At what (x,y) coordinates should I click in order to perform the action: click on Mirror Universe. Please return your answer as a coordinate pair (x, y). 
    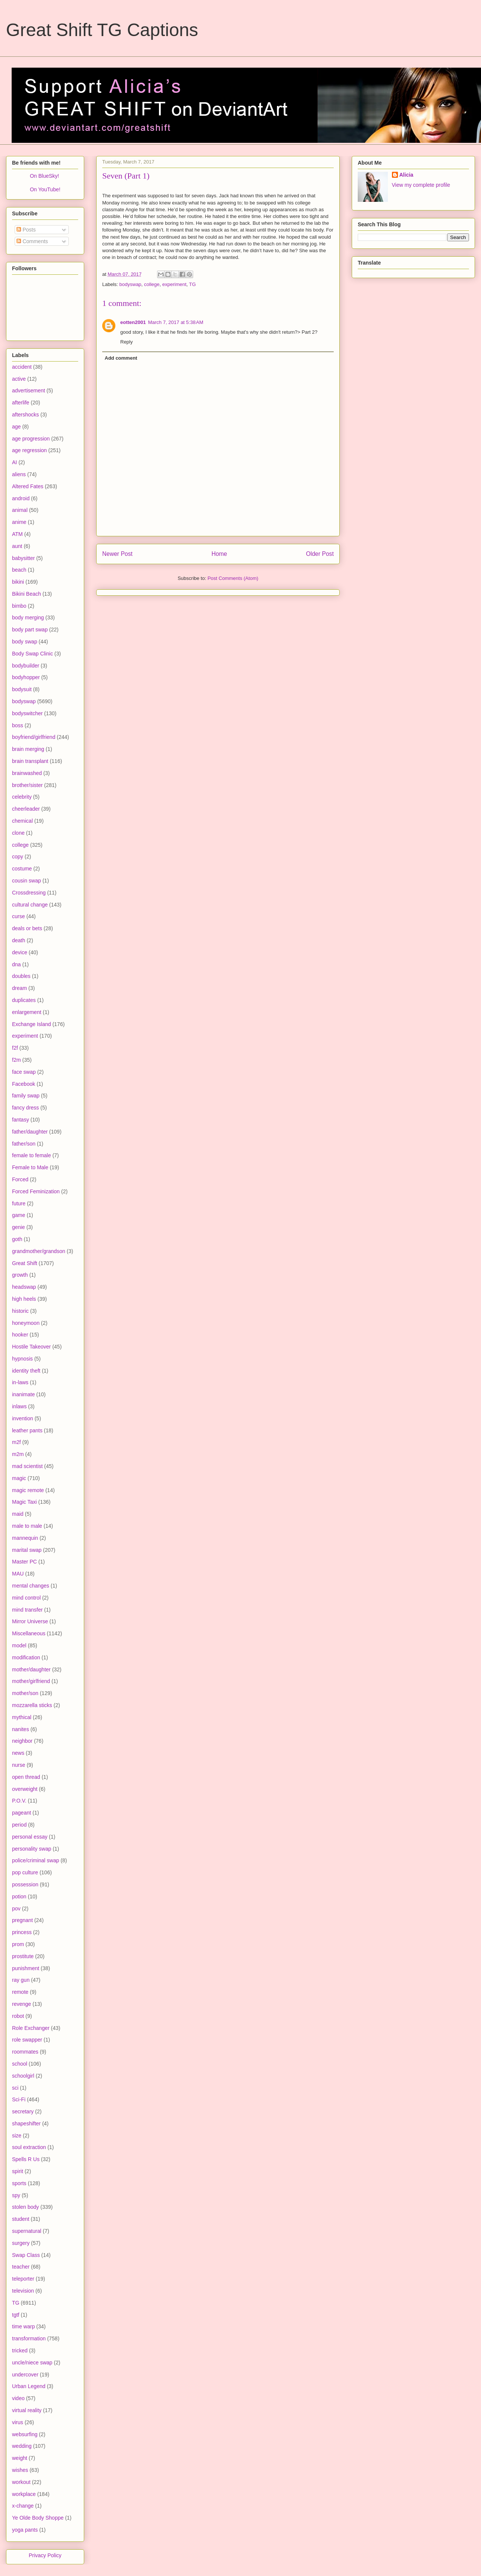
    Looking at the image, I should click on (30, 1621).